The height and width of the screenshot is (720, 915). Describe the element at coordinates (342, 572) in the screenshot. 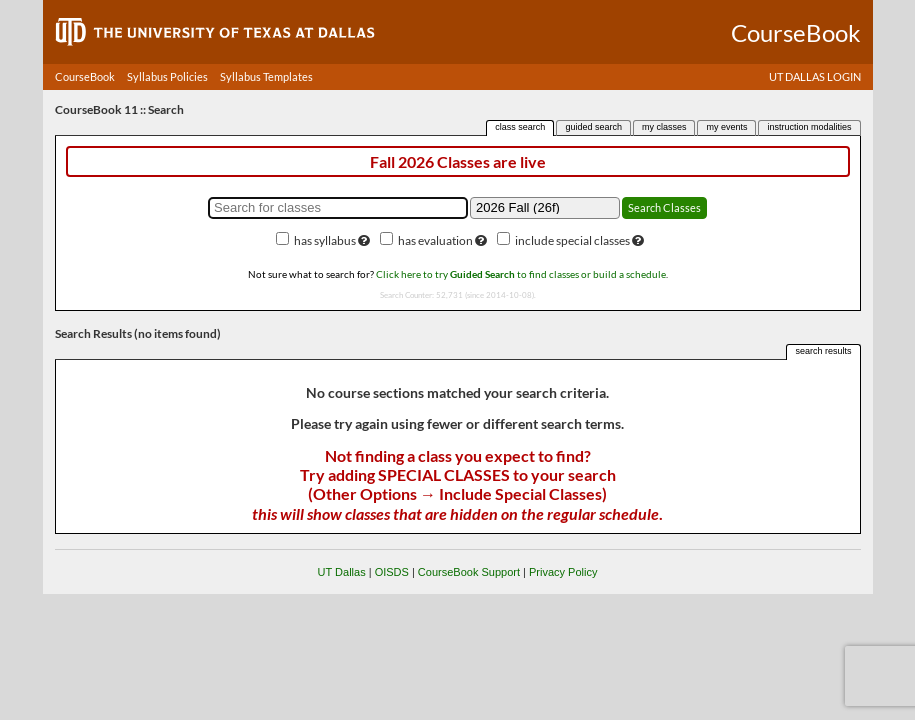

I see `UT Dallas` at that location.